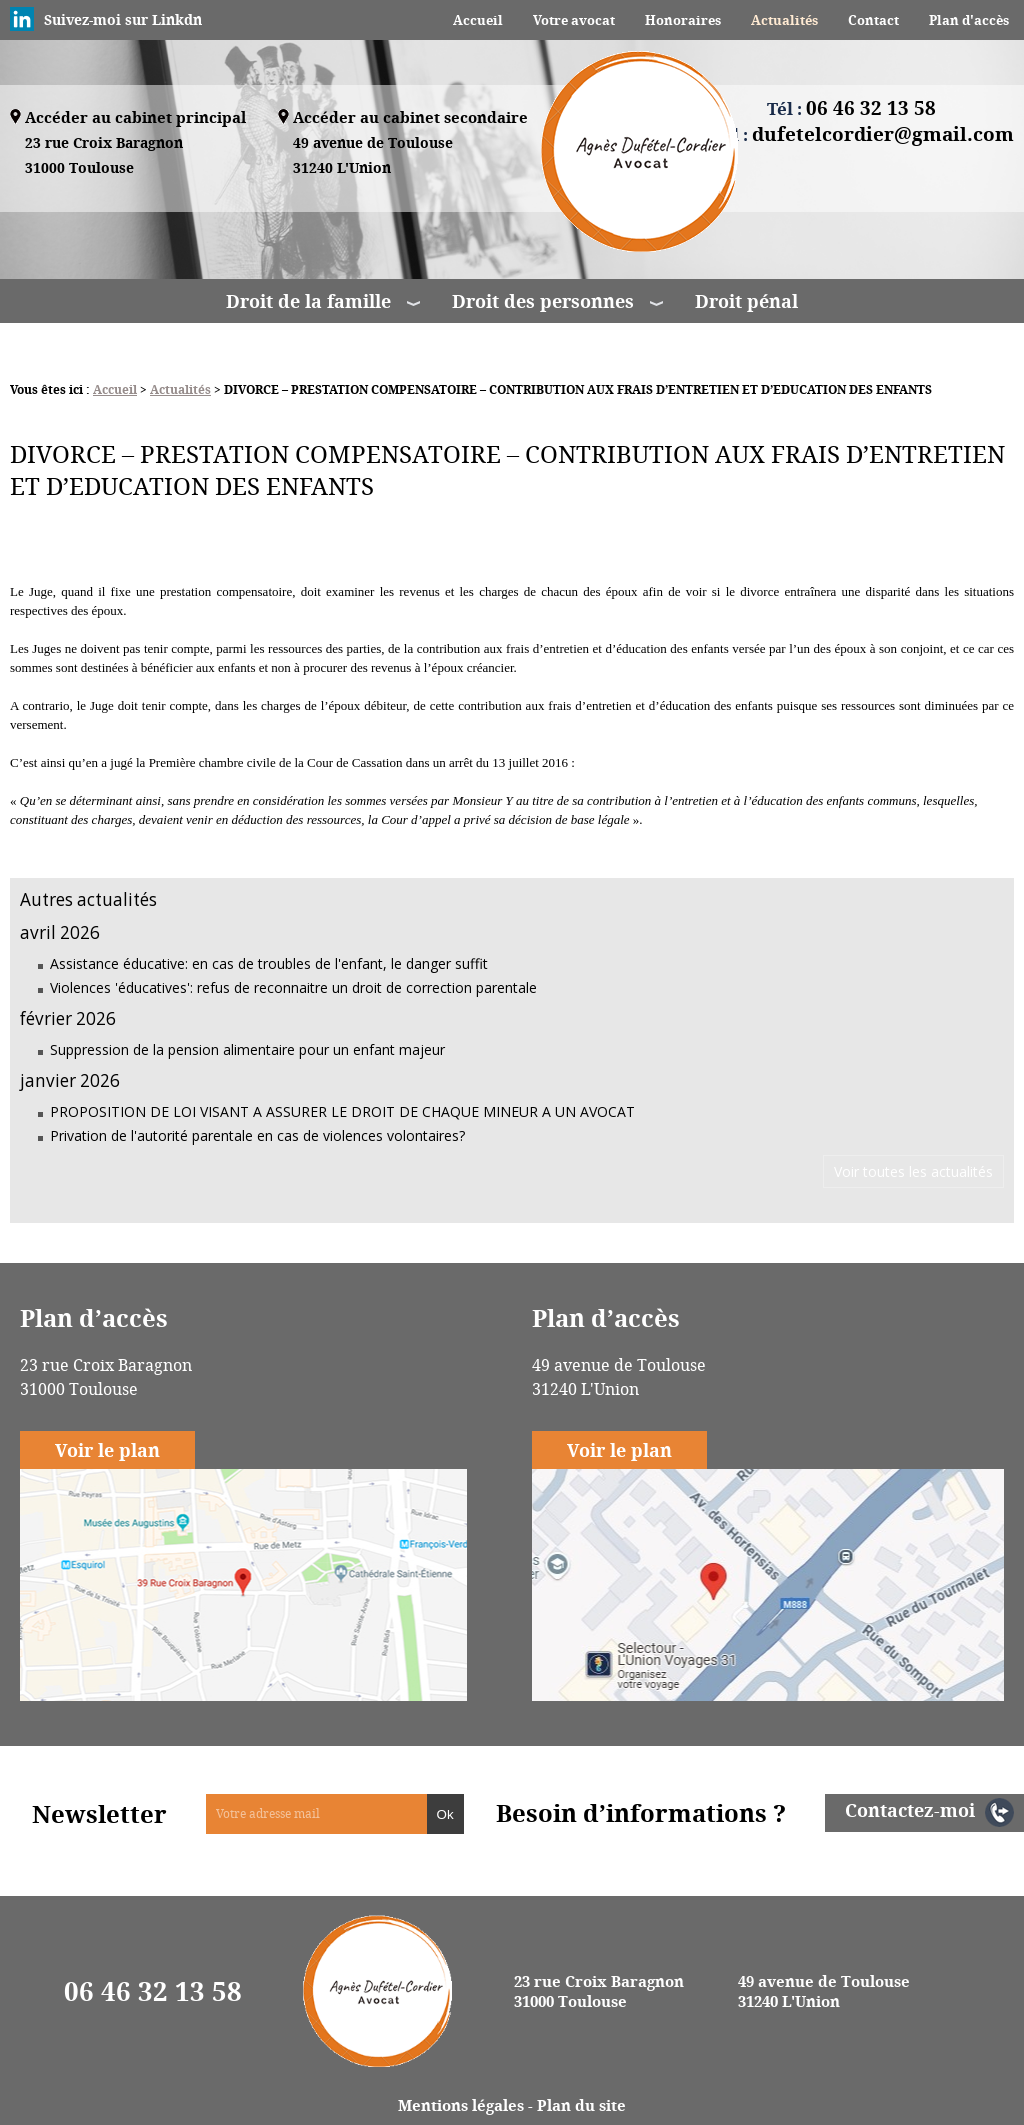 This screenshot has width=1024, height=2125. What do you see at coordinates (784, 20) in the screenshot?
I see `Actualités` at bounding box center [784, 20].